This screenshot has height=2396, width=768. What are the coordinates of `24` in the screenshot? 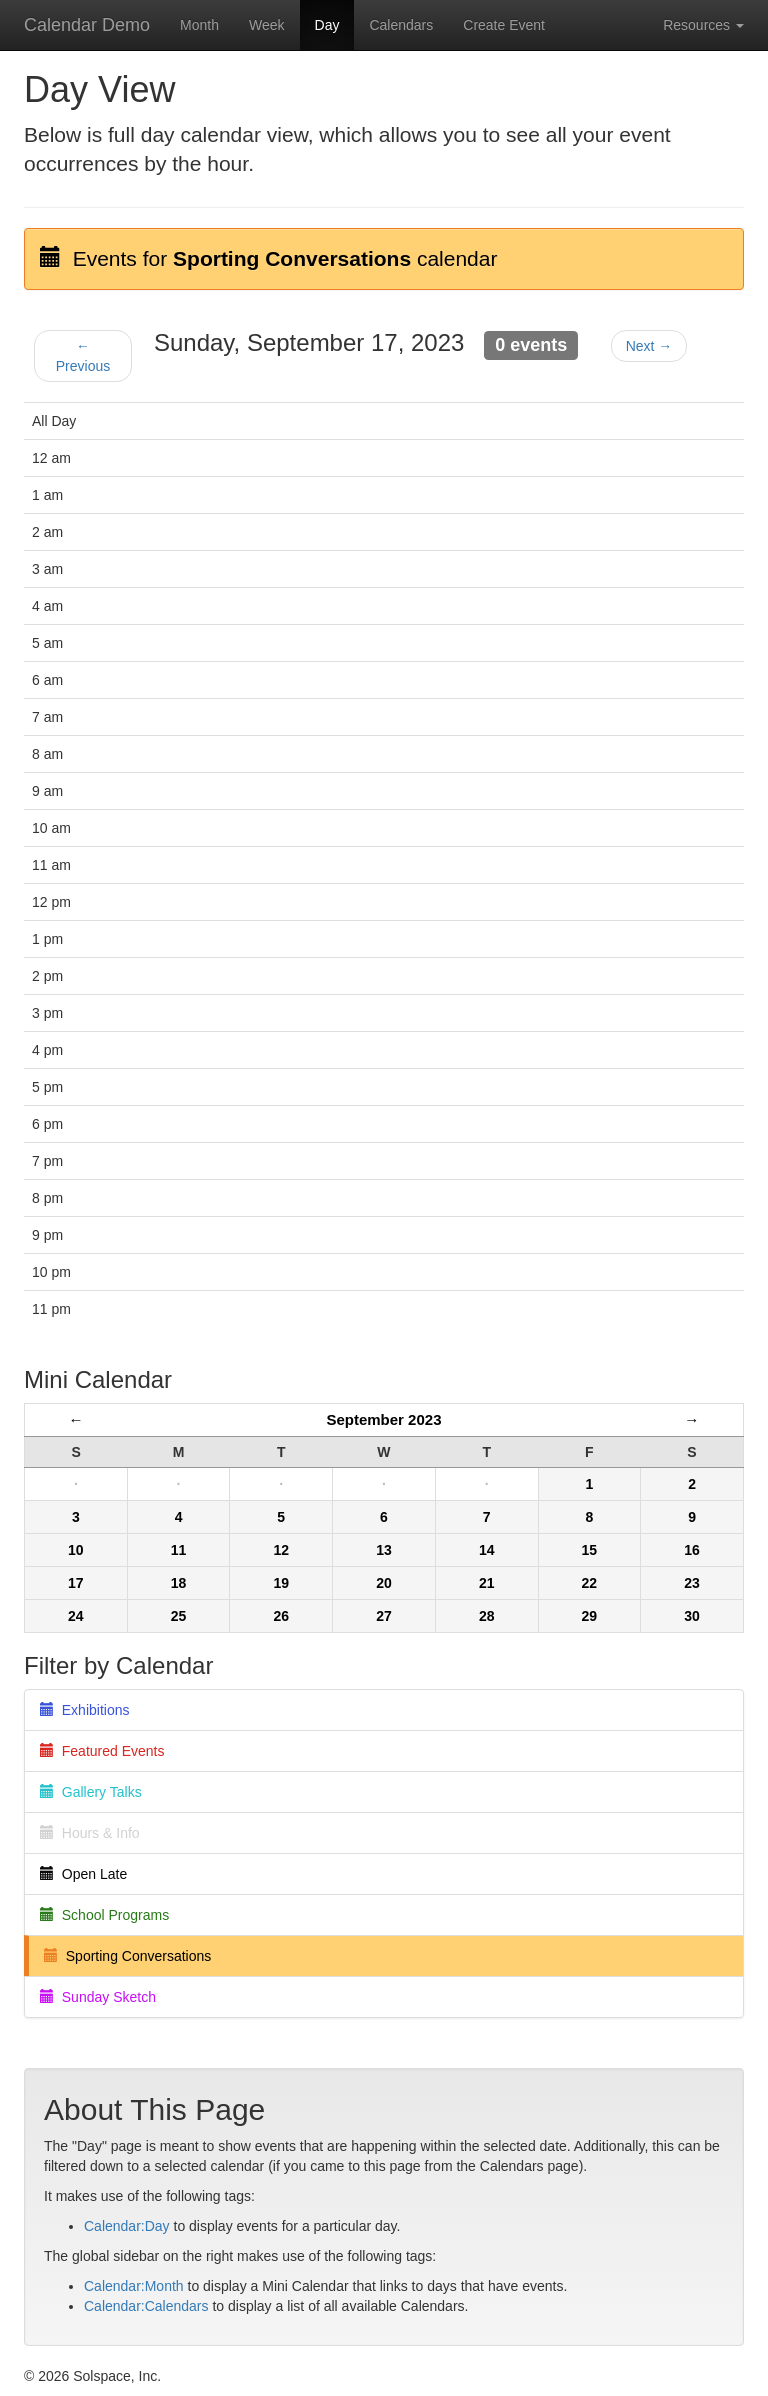 It's located at (76, 1616).